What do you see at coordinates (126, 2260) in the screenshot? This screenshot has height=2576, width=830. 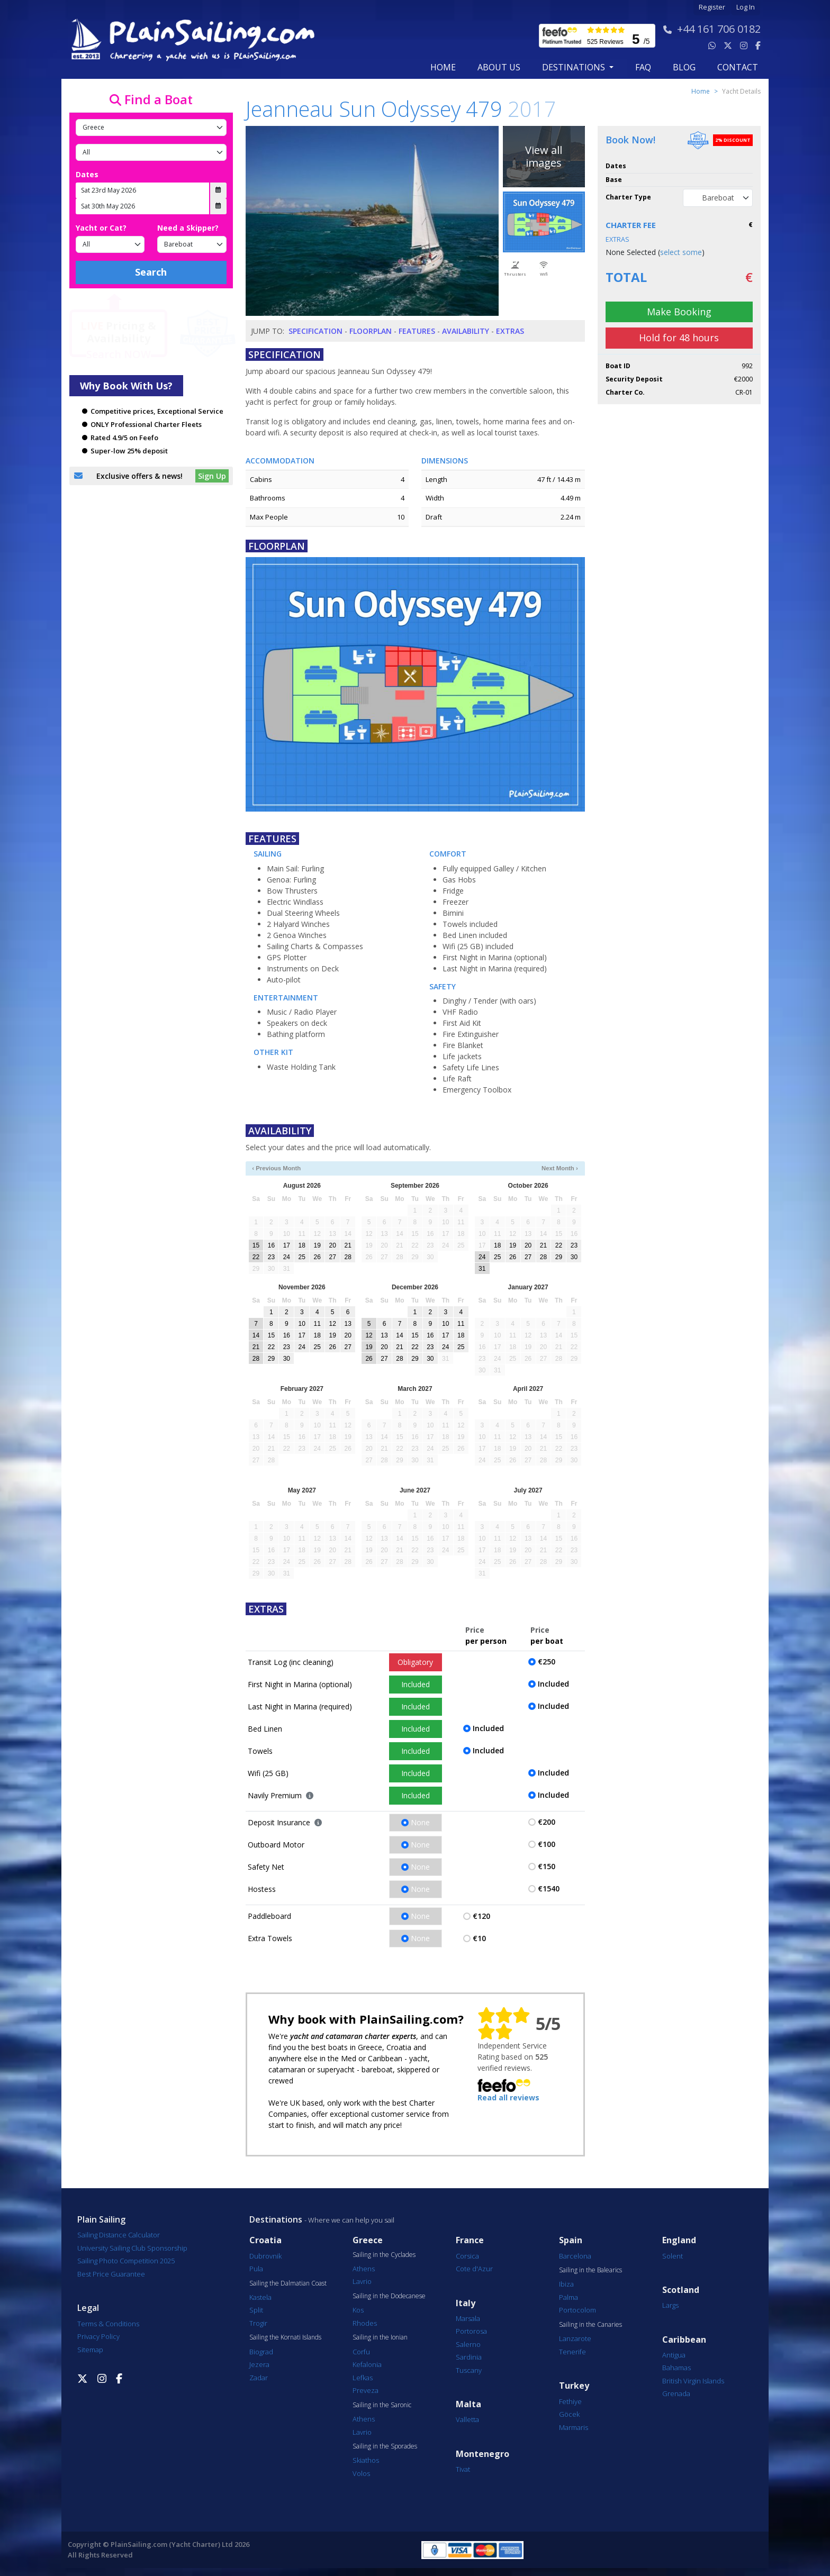 I see `Sailing Photo Competition 2025` at bounding box center [126, 2260].